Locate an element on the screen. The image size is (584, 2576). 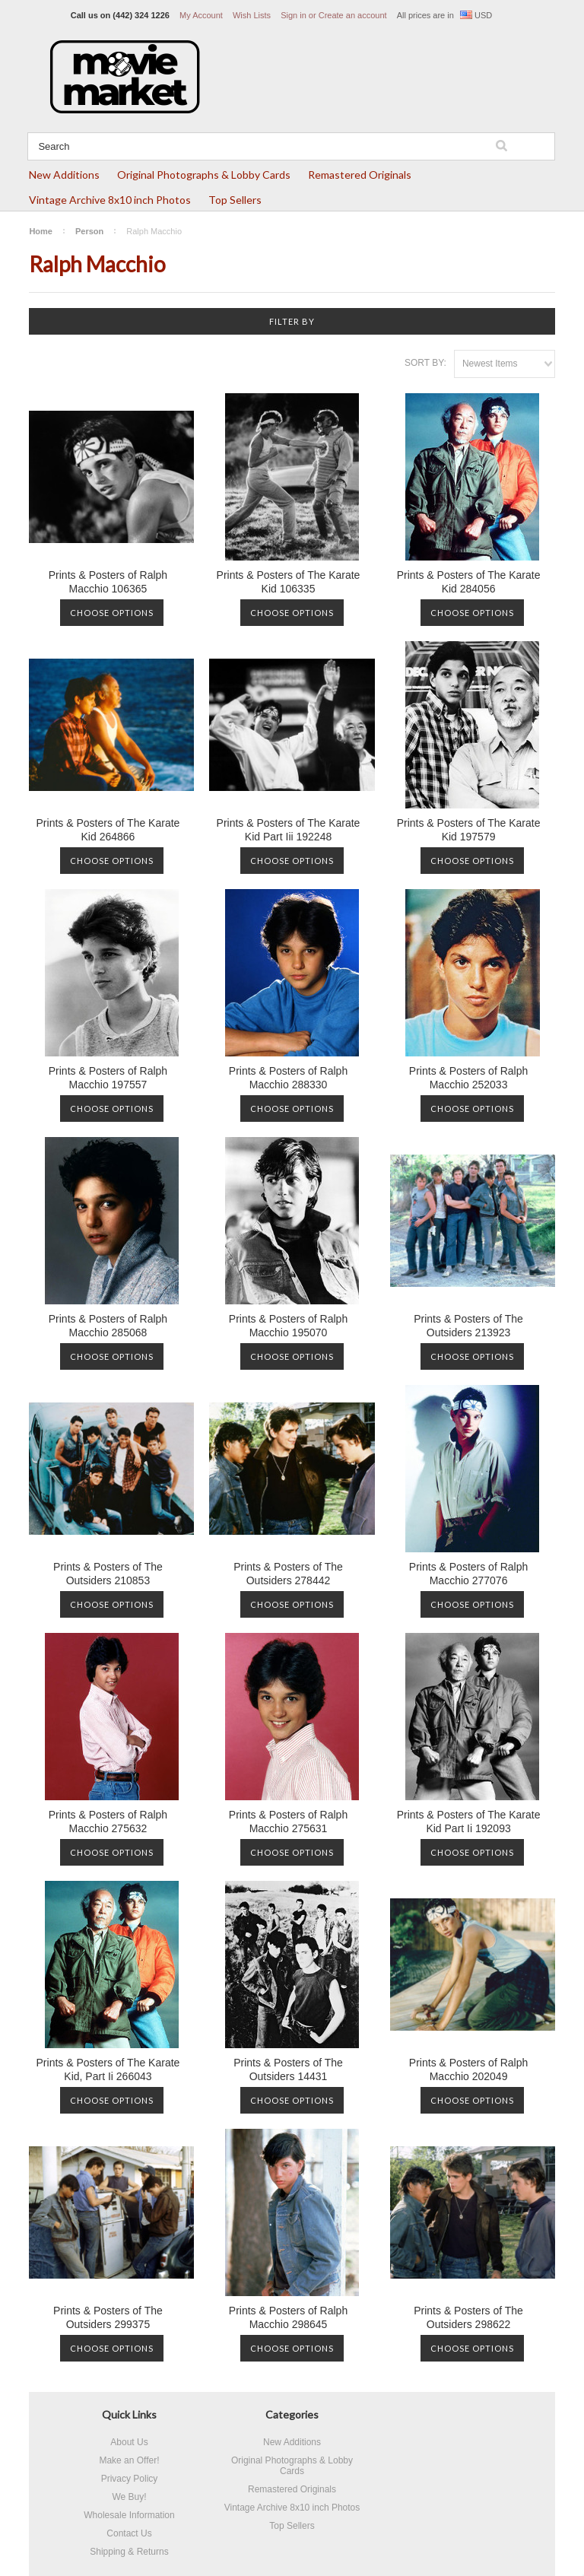
Prints & Posters of The Outsiders 210853 is located at coordinates (108, 1574).